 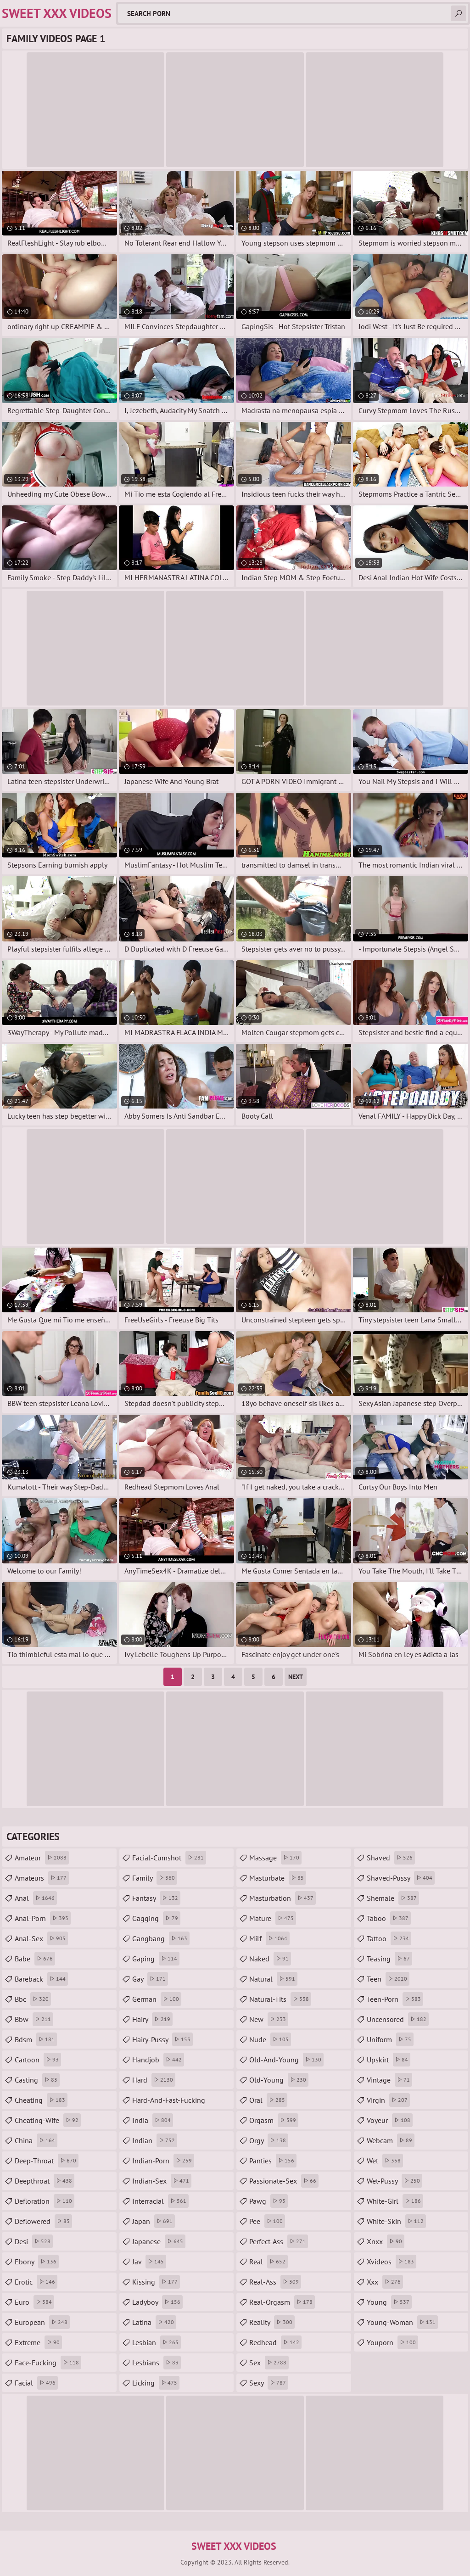 What do you see at coordinates (395, 1999) in the screenshot?
I see `teen-porn` at bounding box center [395, 1999].